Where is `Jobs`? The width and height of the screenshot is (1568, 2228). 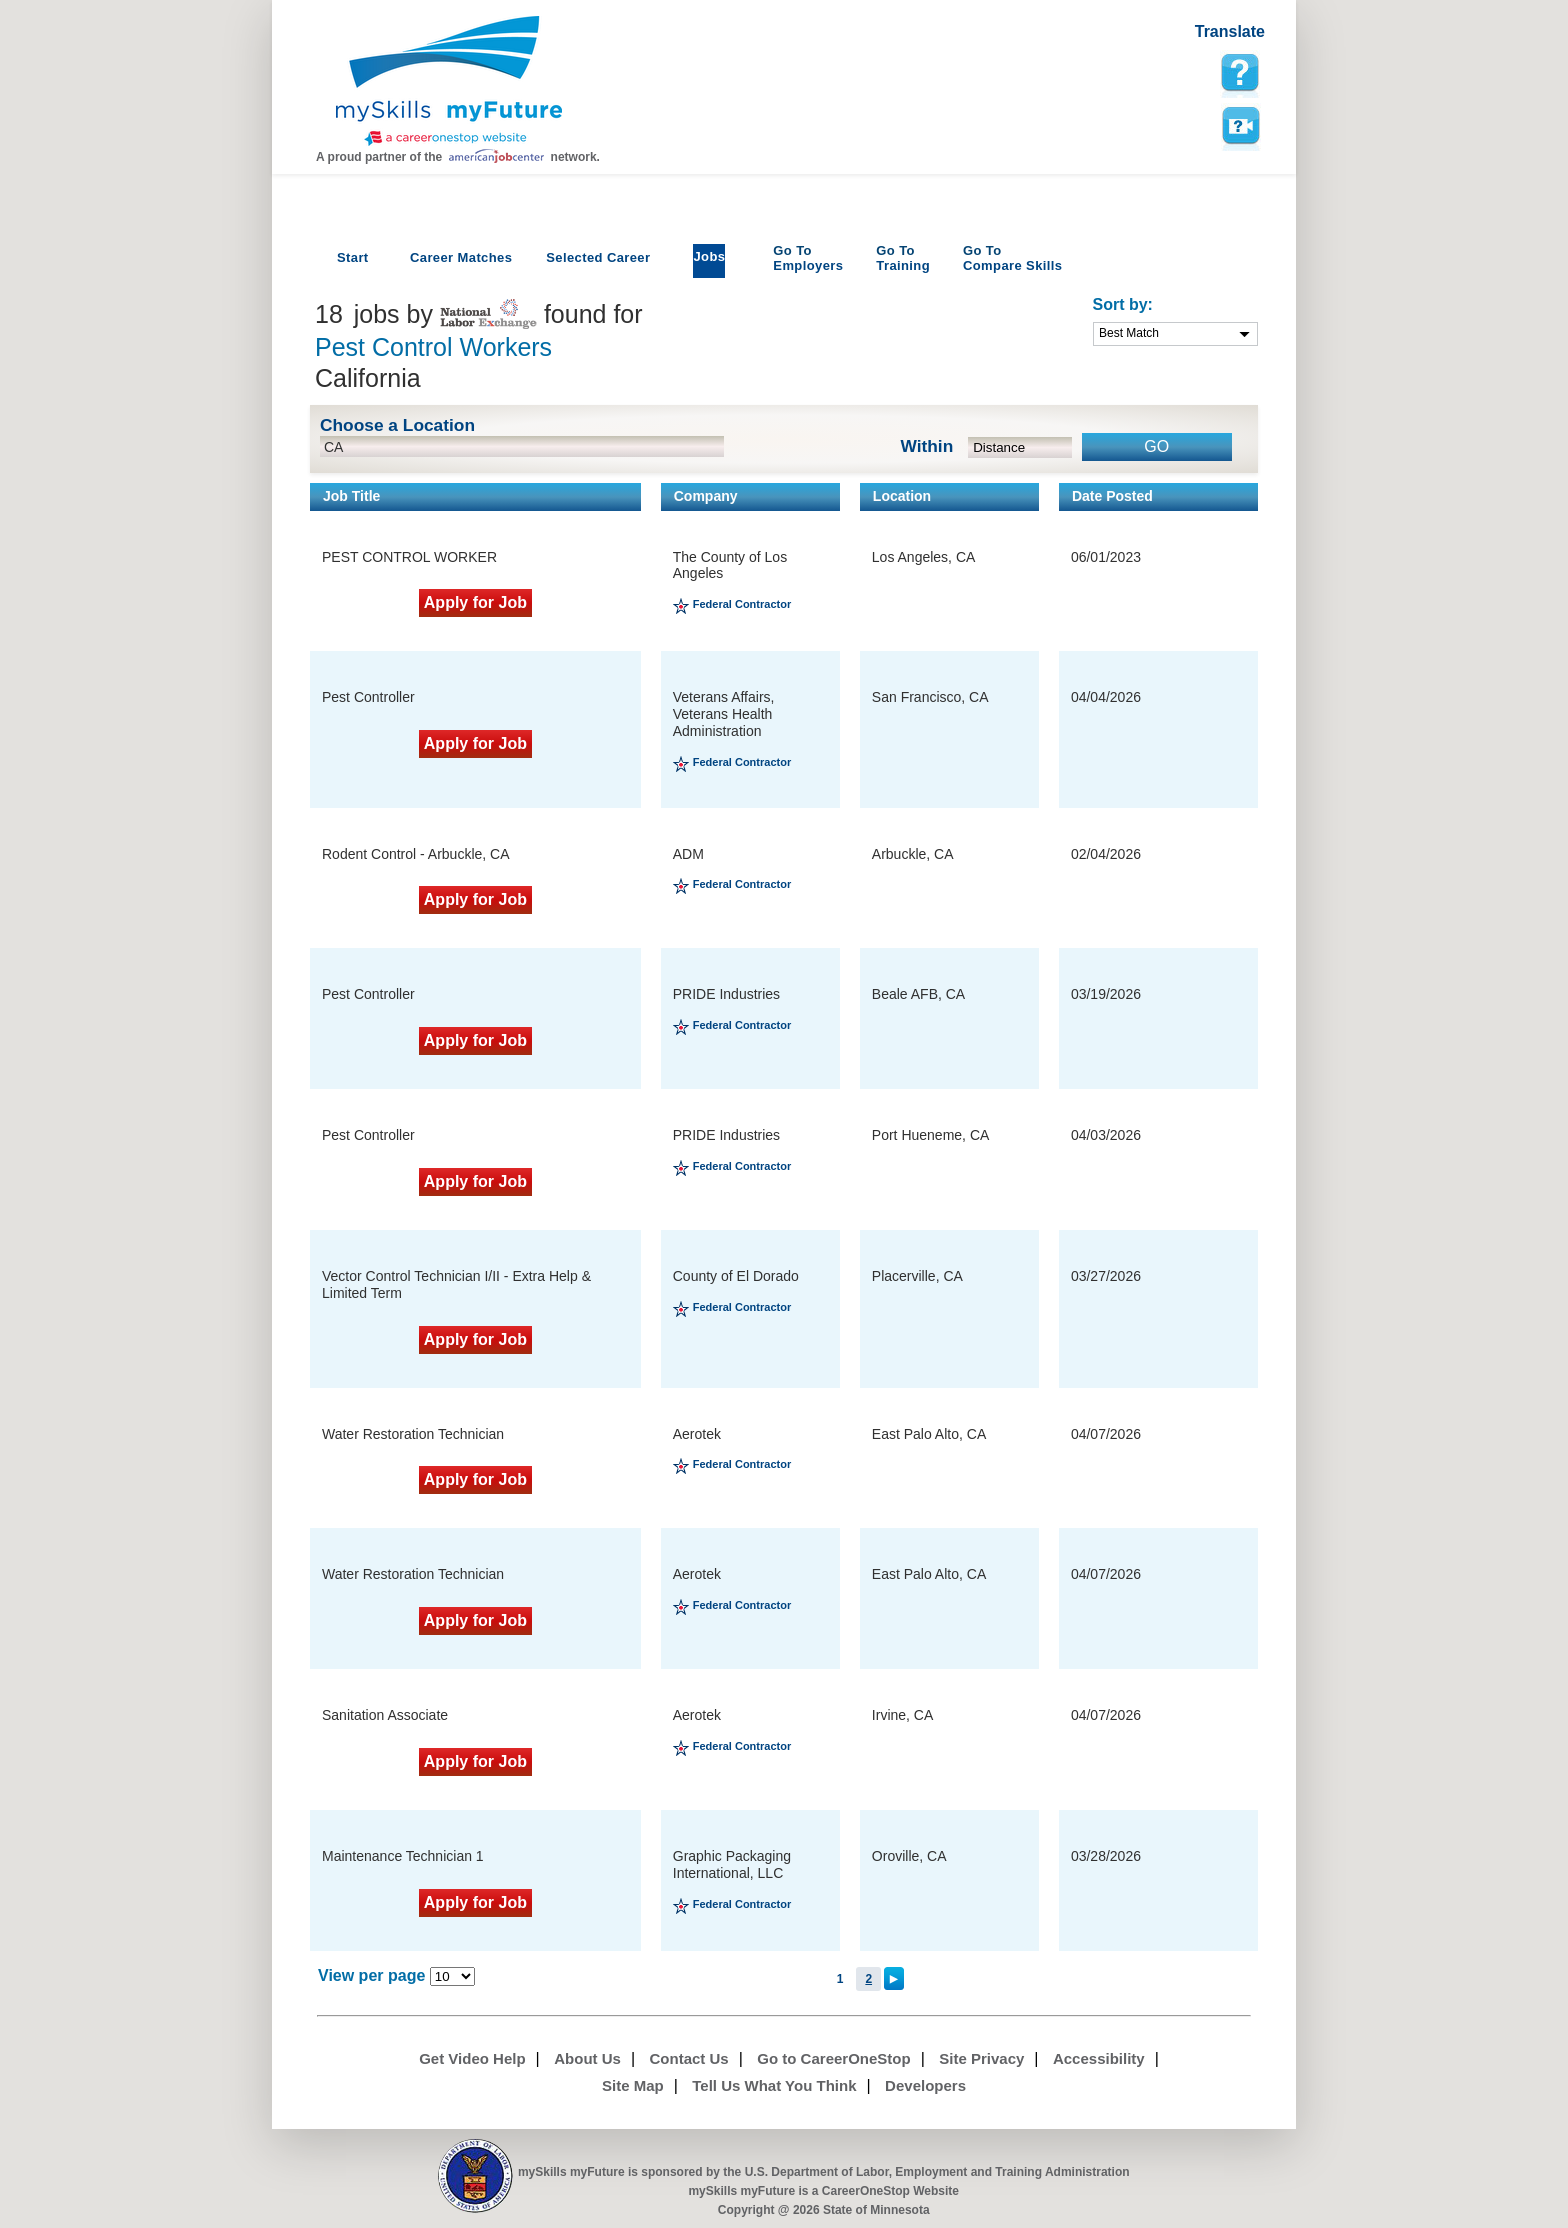
Jobs is located at coordinates (709, 256).